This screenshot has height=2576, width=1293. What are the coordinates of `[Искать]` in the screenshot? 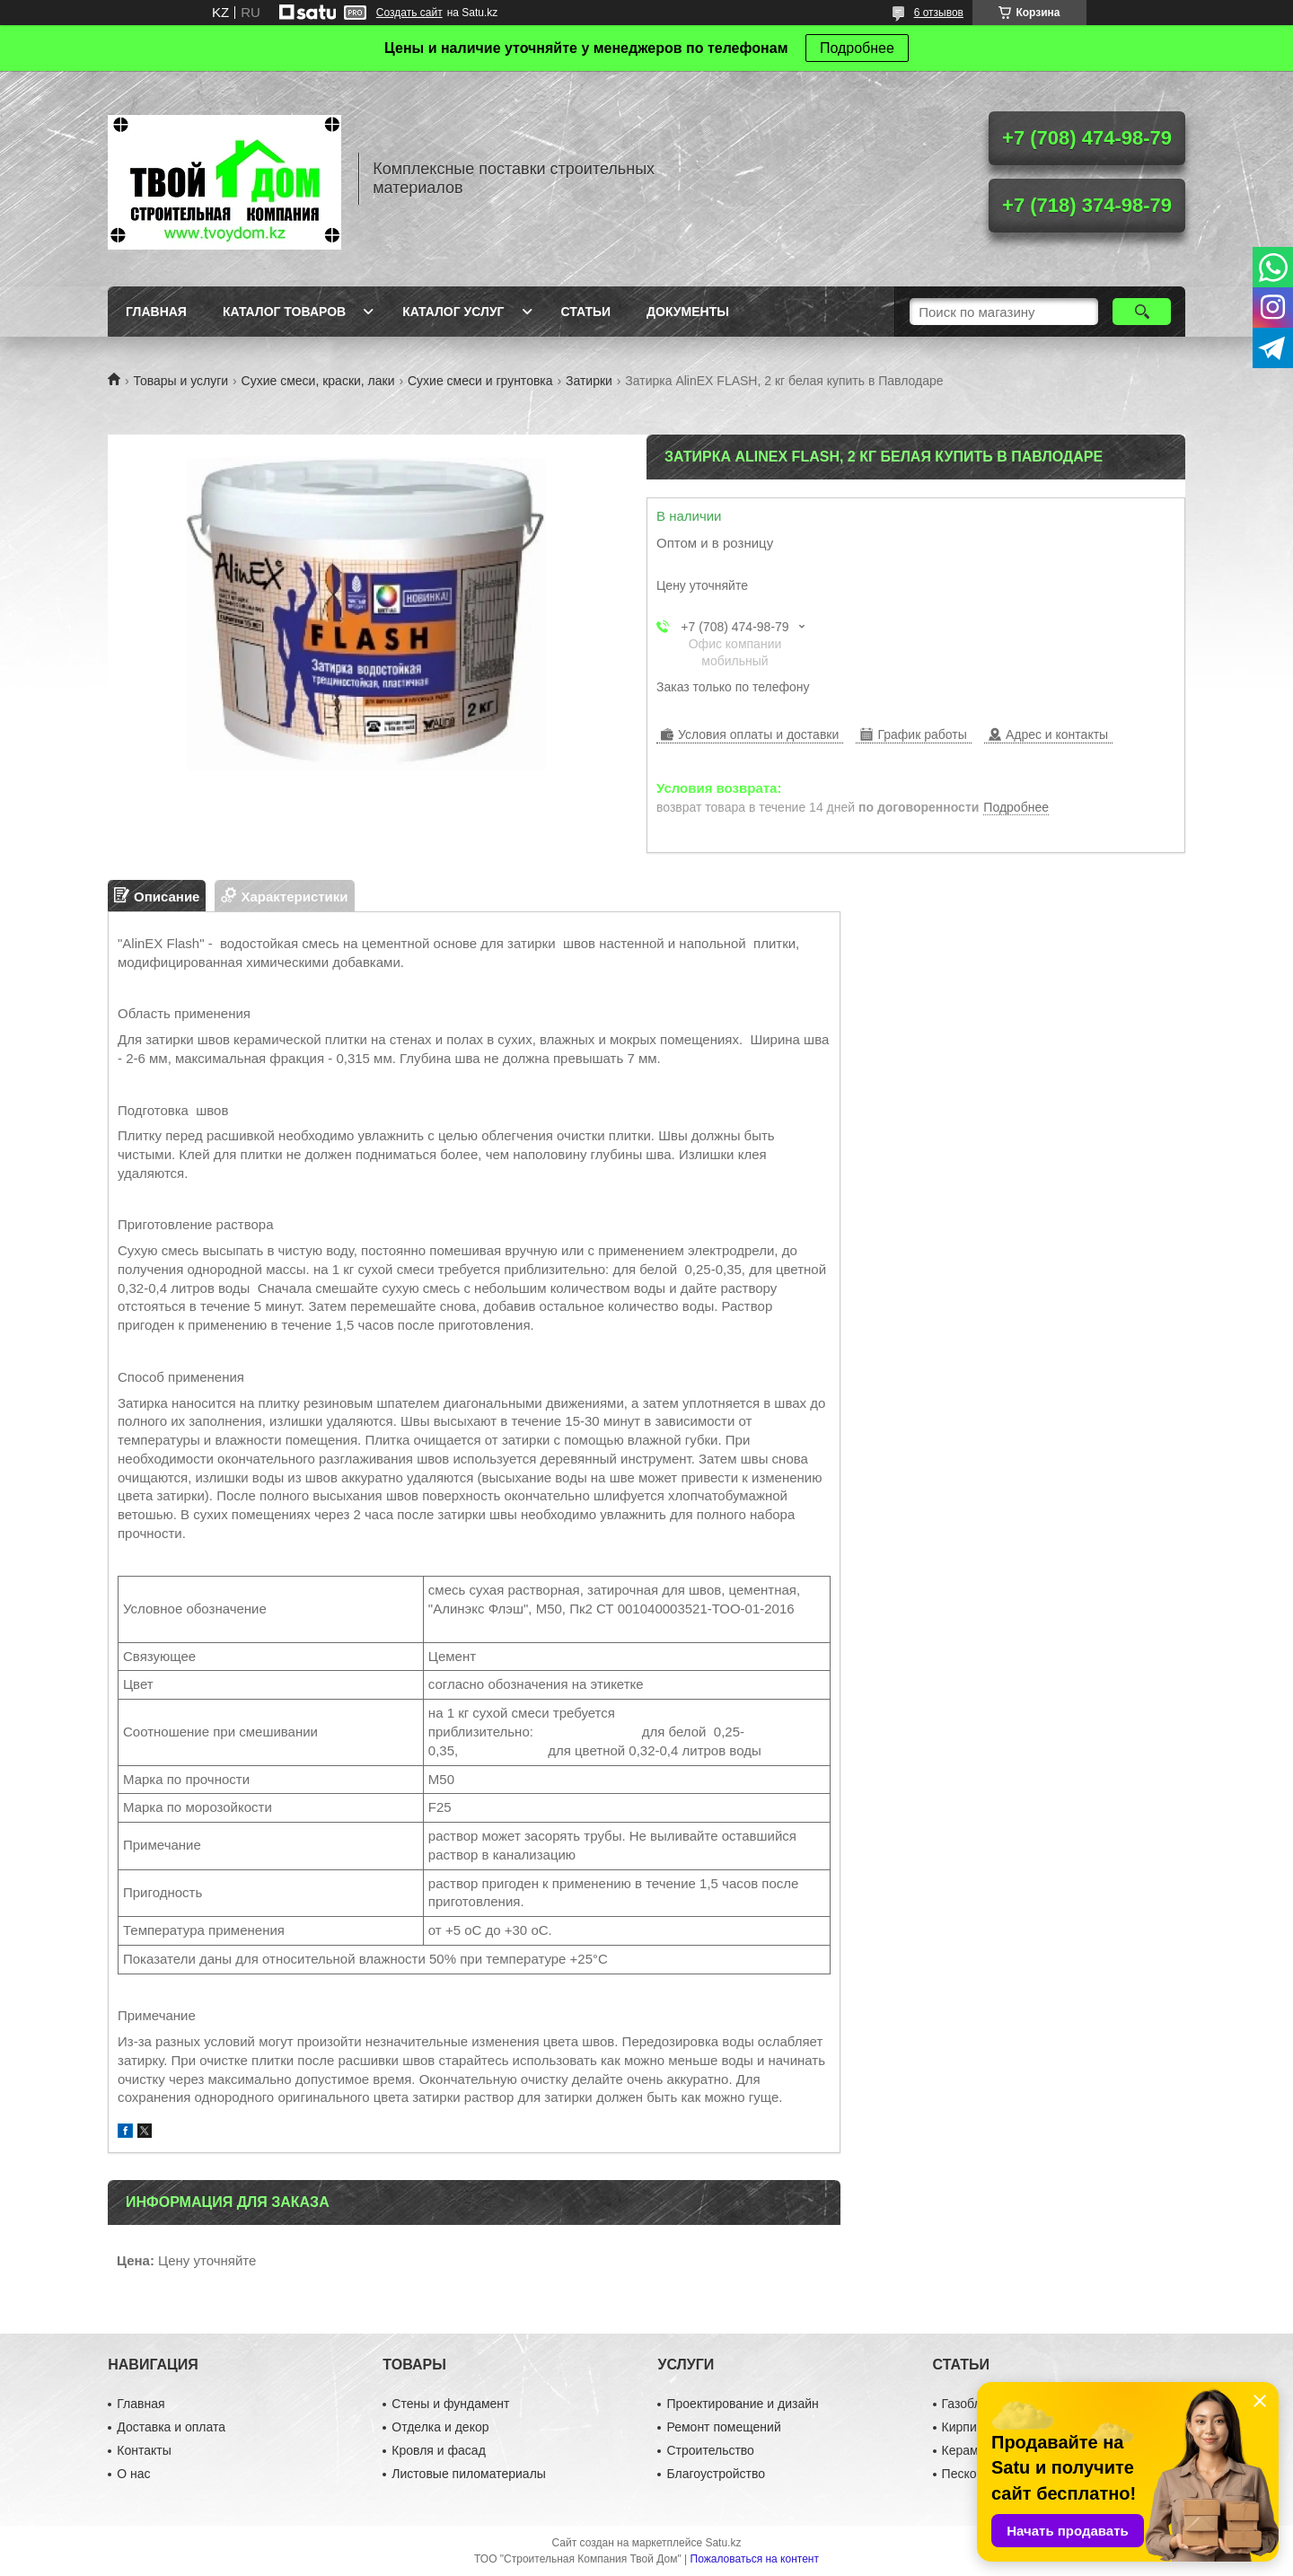 It's located at (1142, 311).